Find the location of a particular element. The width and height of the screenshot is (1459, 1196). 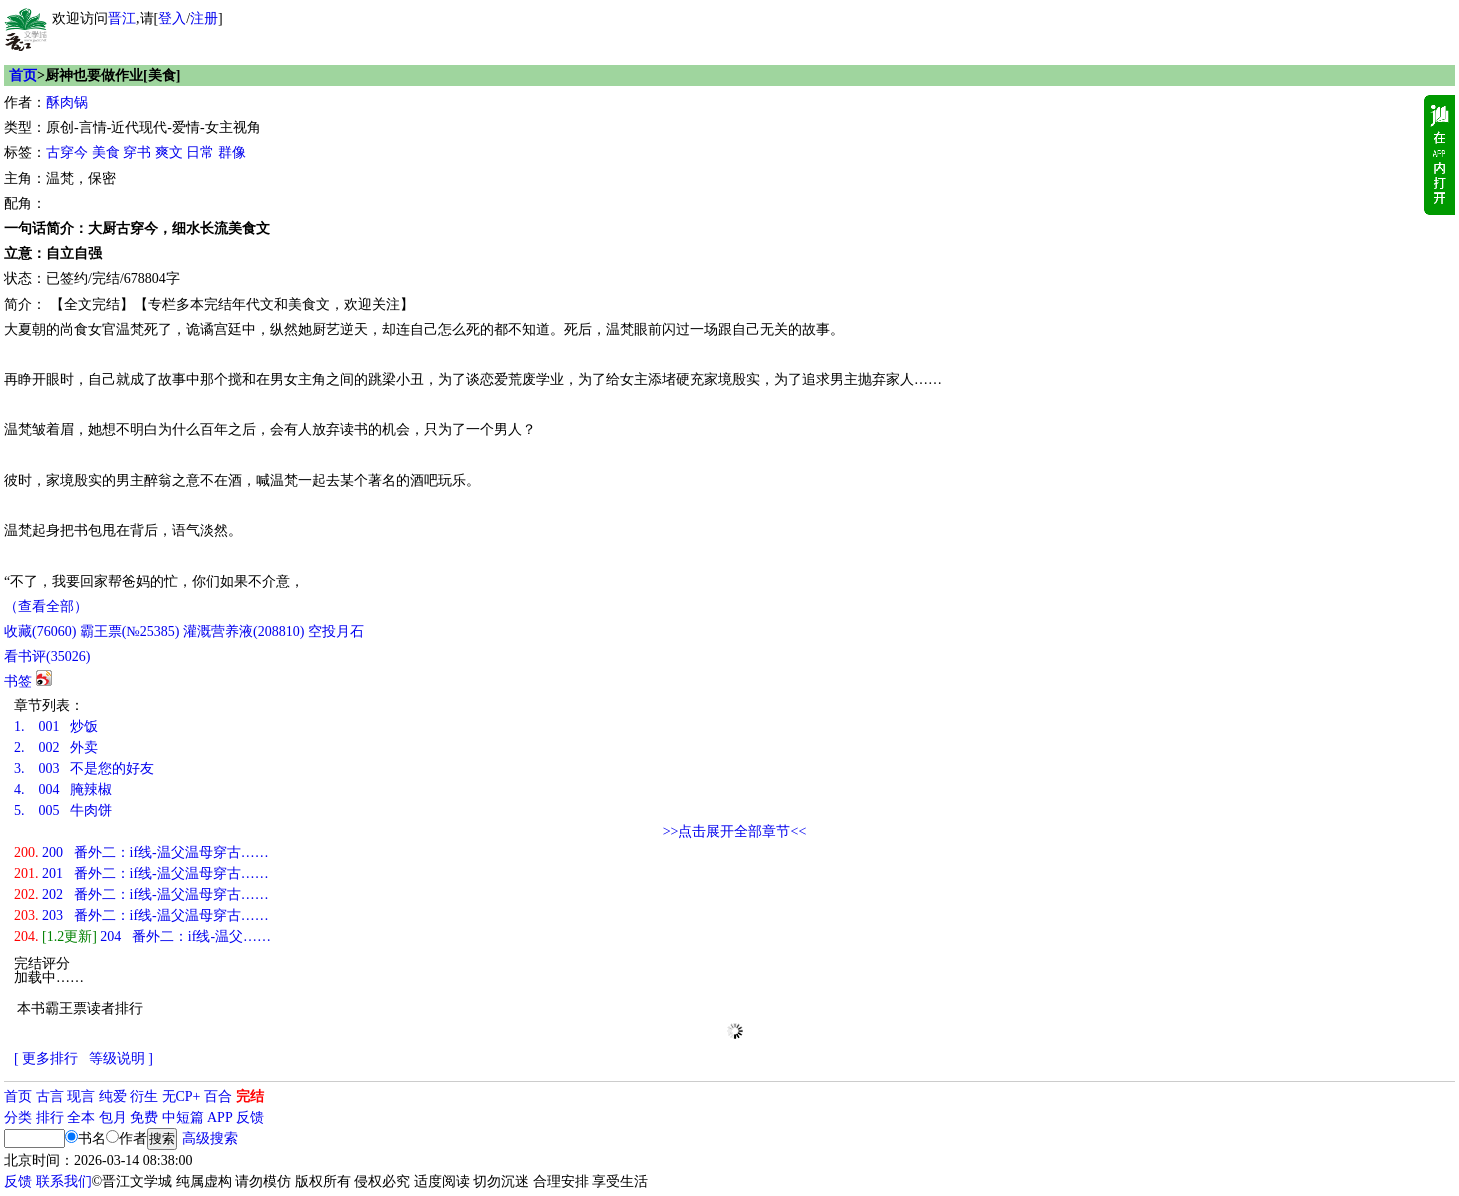

（查看全部） is located at coordinates (46, 606).